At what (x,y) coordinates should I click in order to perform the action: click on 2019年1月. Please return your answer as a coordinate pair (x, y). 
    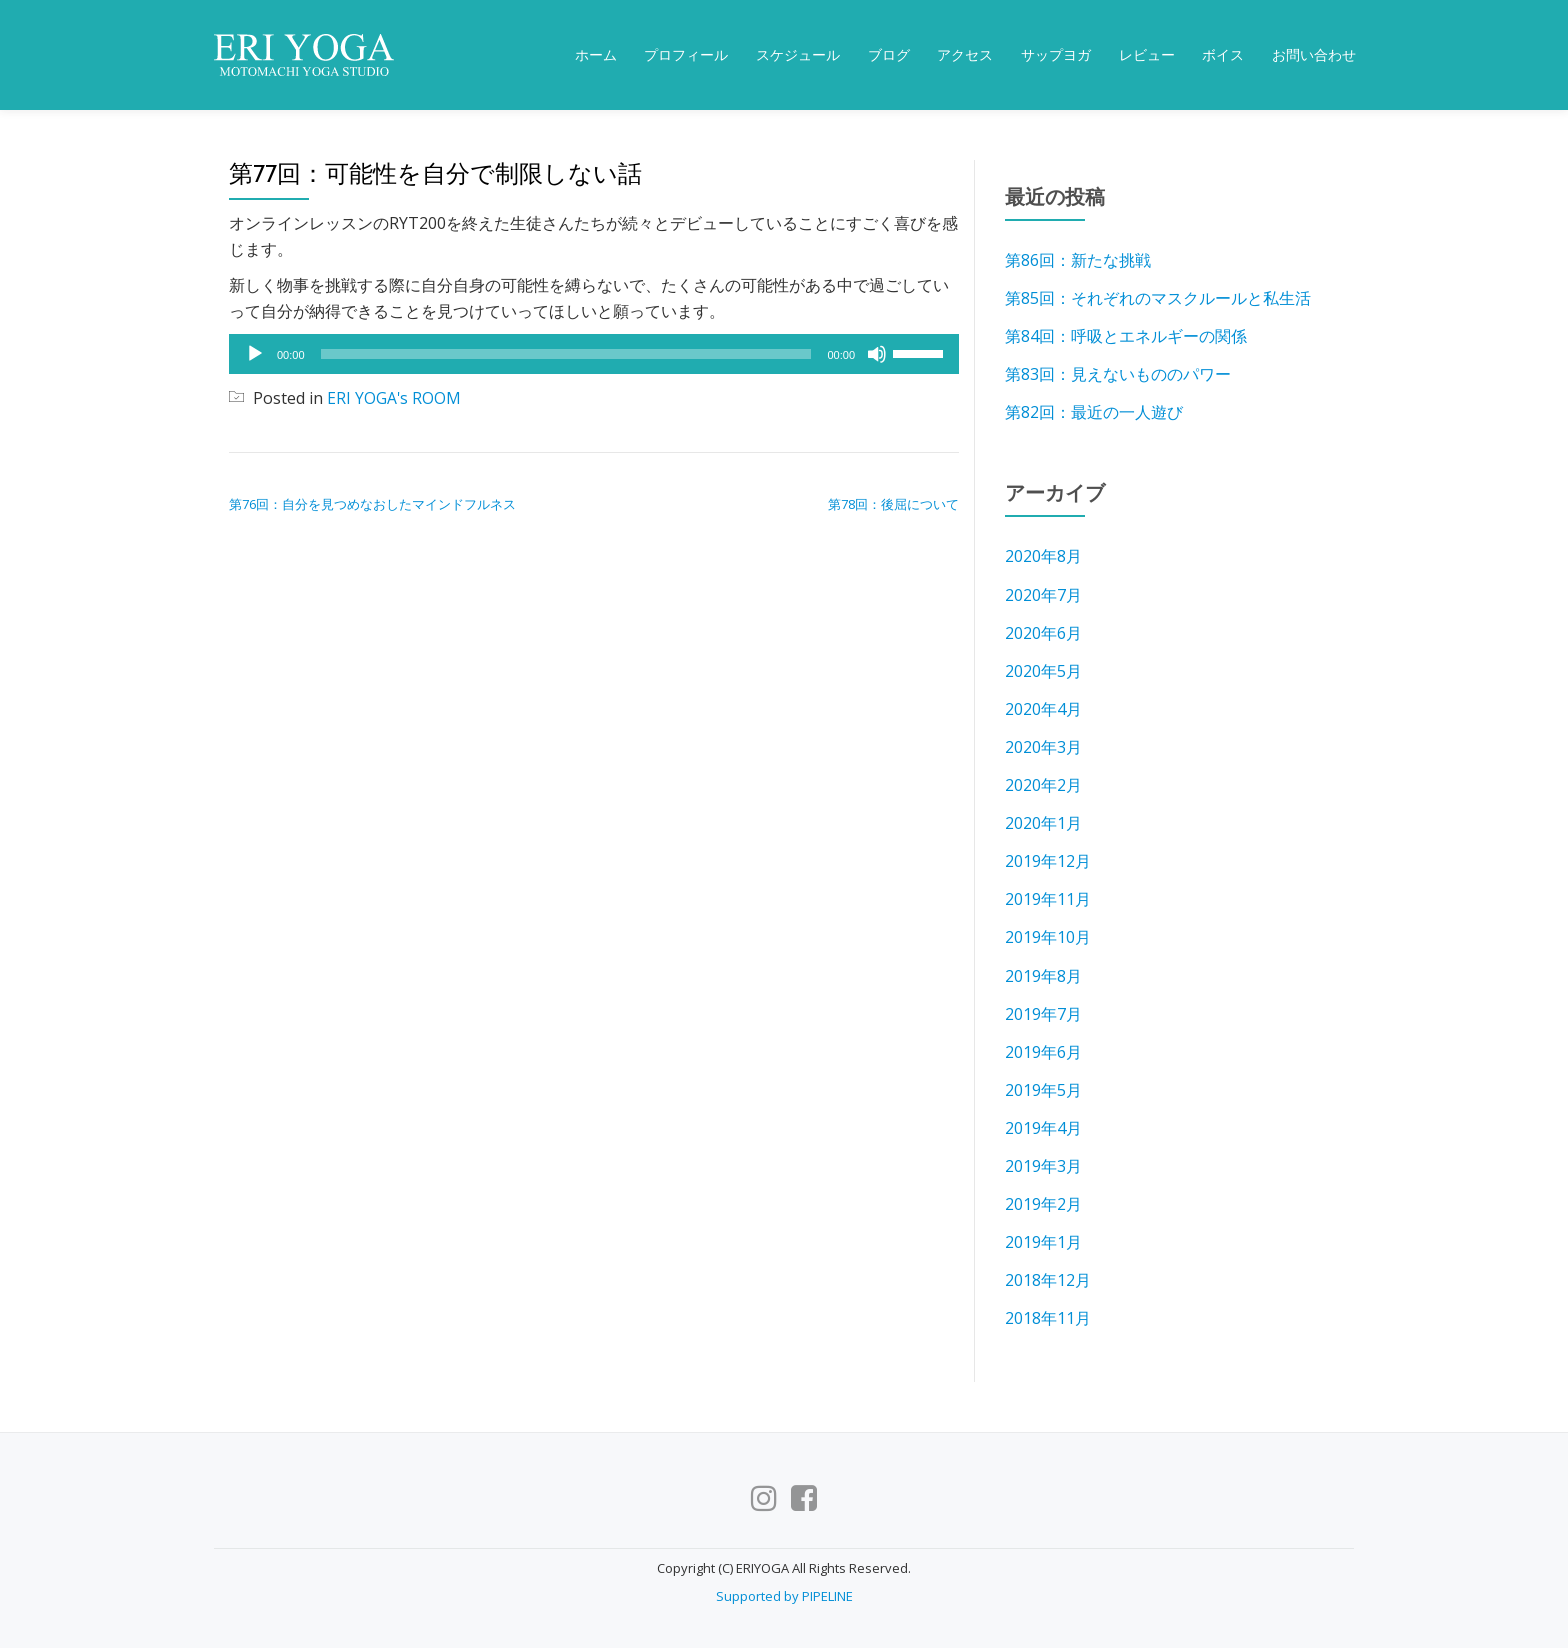
    Looking at the image, I should click on (1043, 1240).